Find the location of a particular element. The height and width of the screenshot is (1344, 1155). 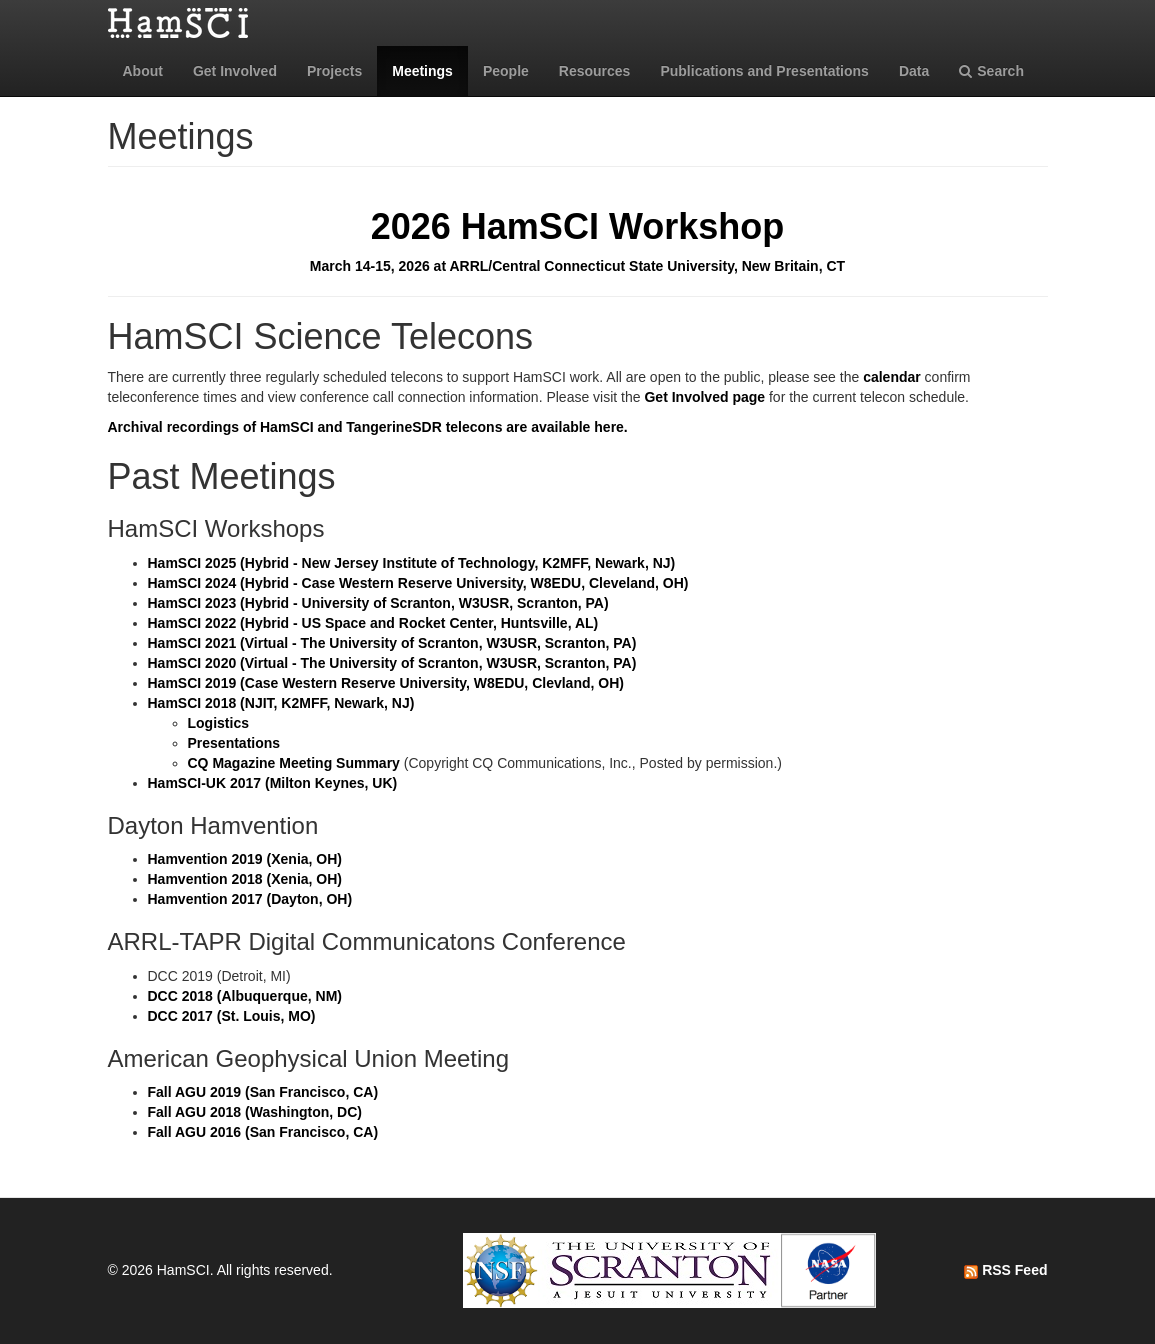

HamSCI 2022 (Hybrid - US Space and Rocket Center, Huntsville, AL) is located at coordinates (373, 623).